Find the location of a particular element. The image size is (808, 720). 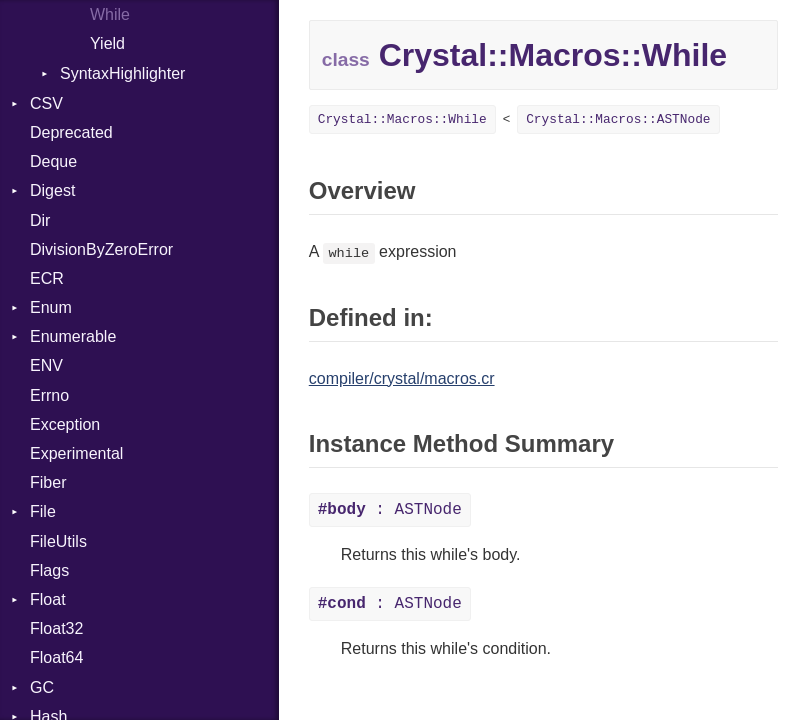

Float32 is located at coordinates (56, 628).